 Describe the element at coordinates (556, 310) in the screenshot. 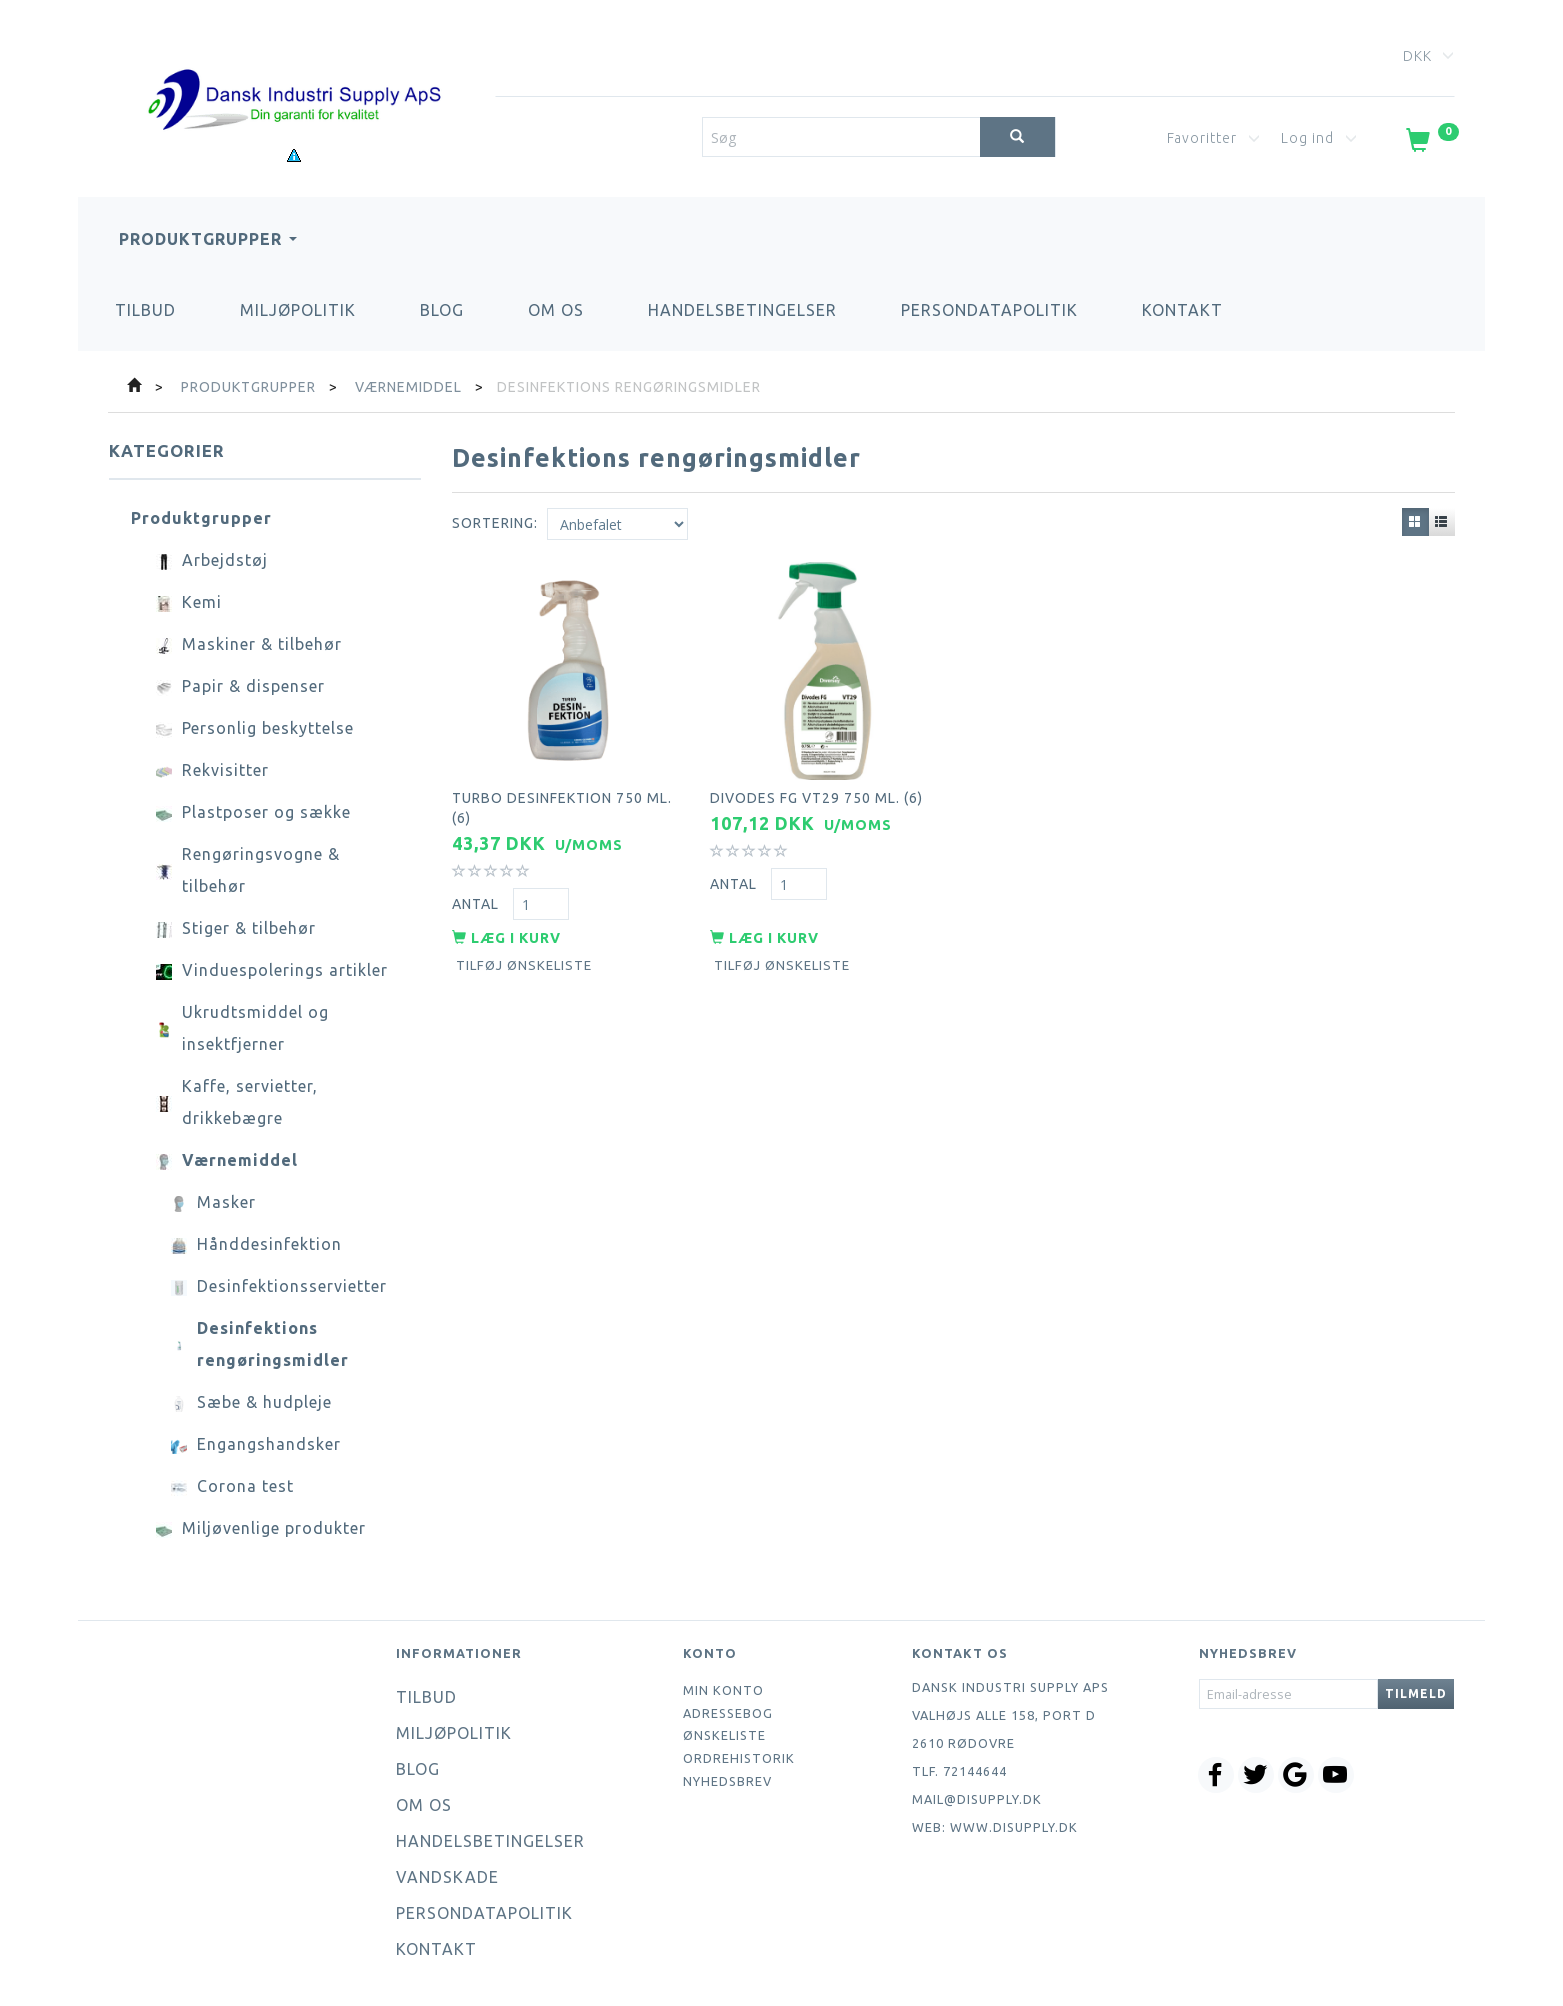

I see `Om os` at that location.